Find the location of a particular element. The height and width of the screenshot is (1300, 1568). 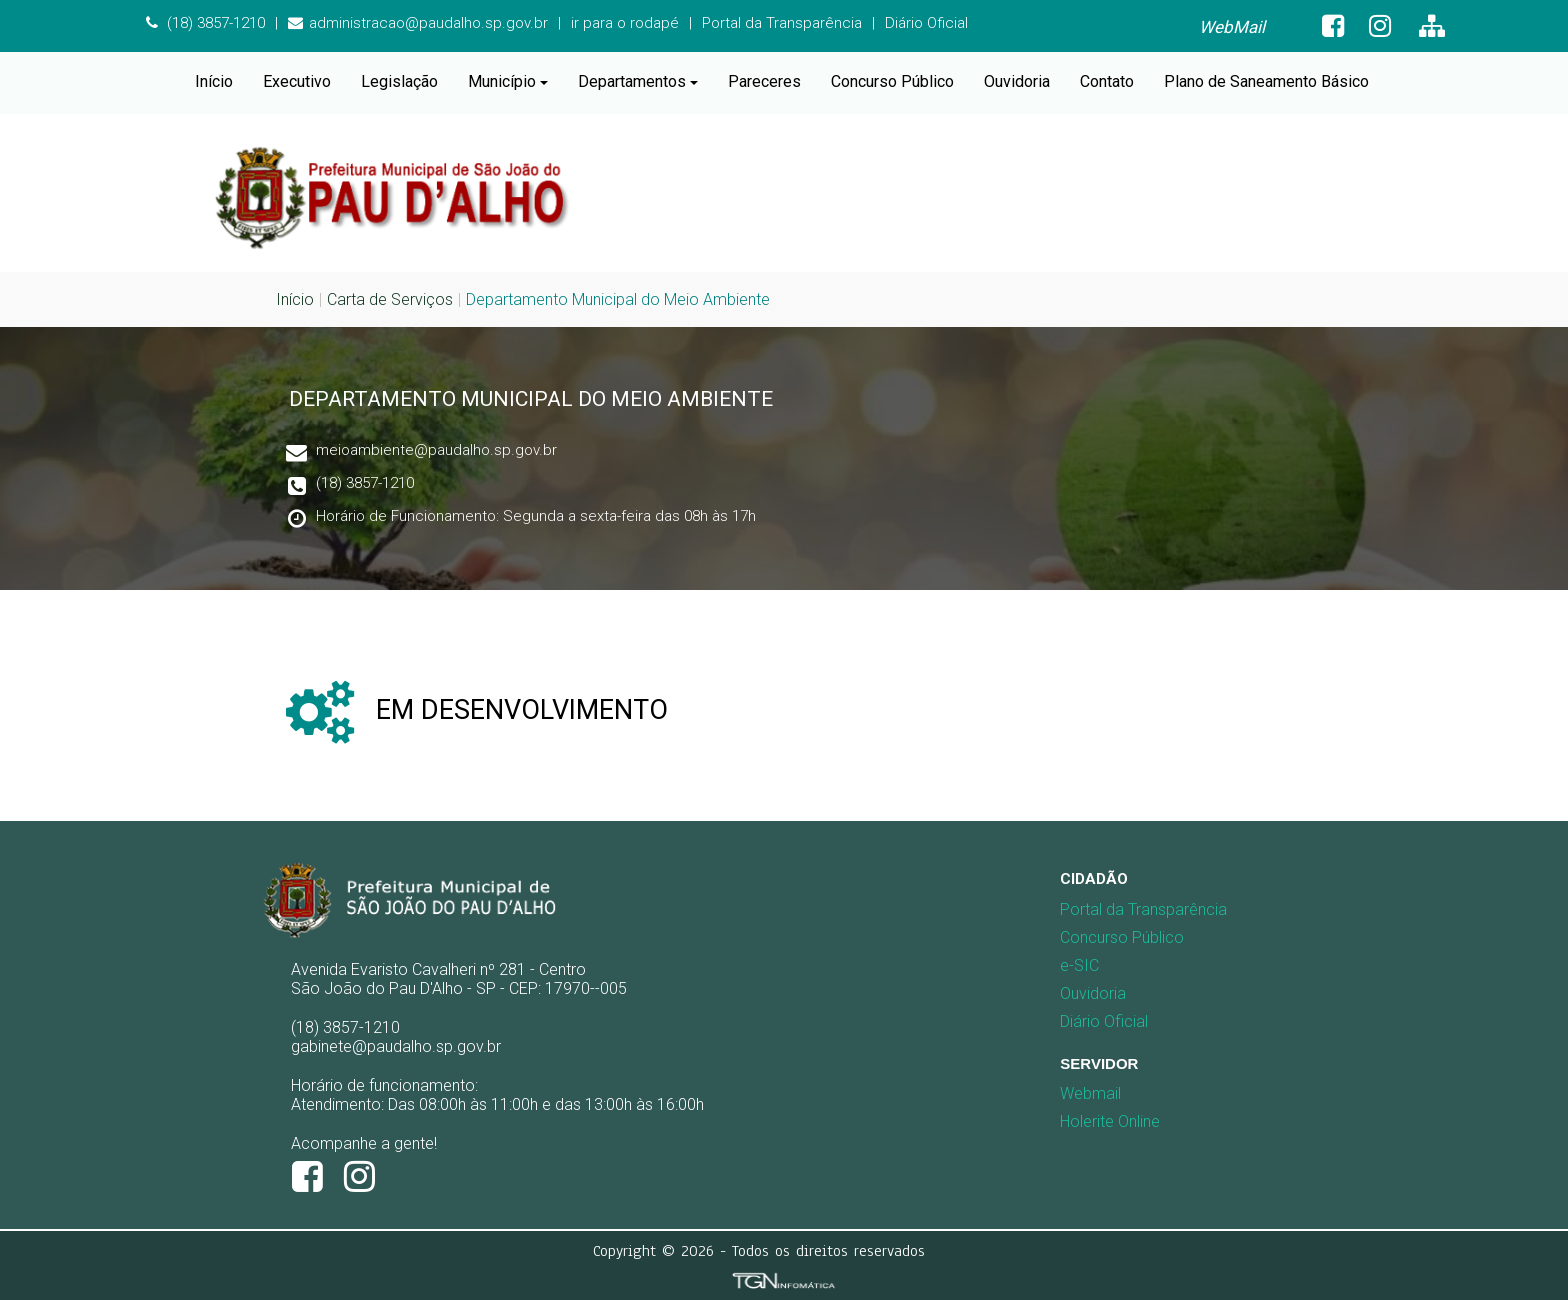

Portal da Transparência is located at coordinates (782, 23).